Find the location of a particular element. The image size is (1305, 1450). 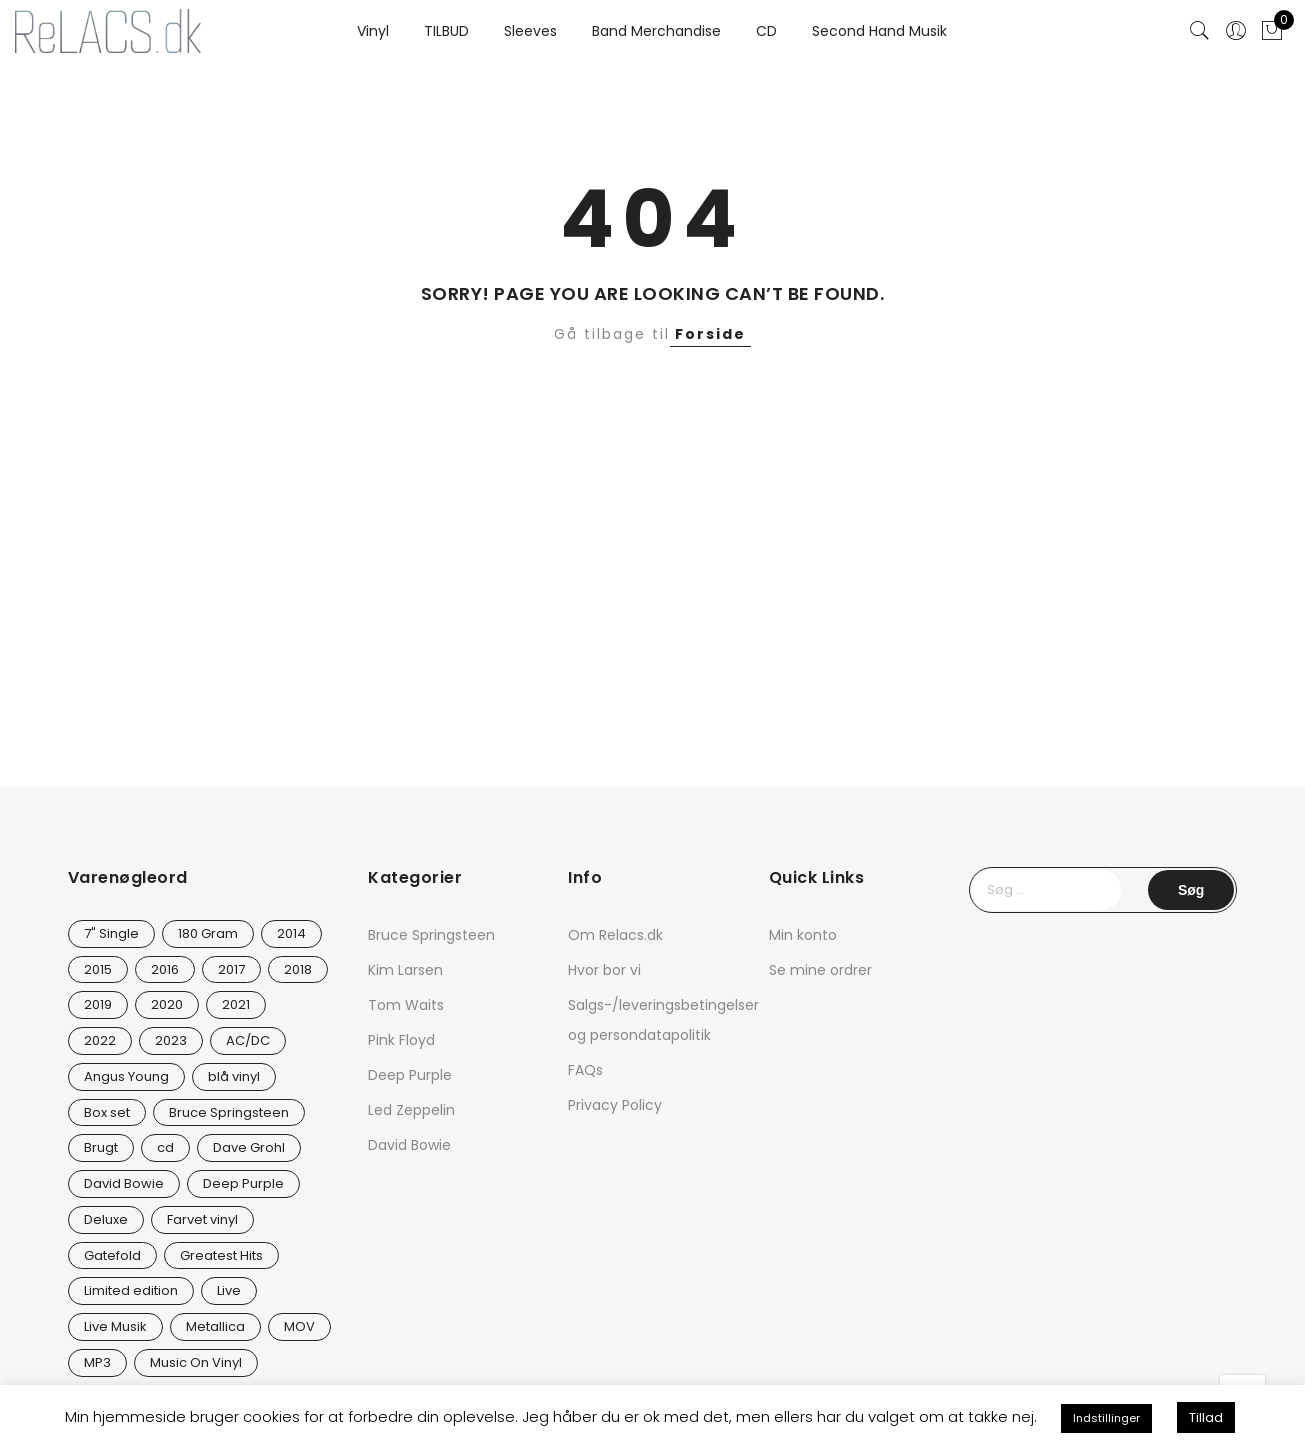

Forside is located at coordinates (710, 334).